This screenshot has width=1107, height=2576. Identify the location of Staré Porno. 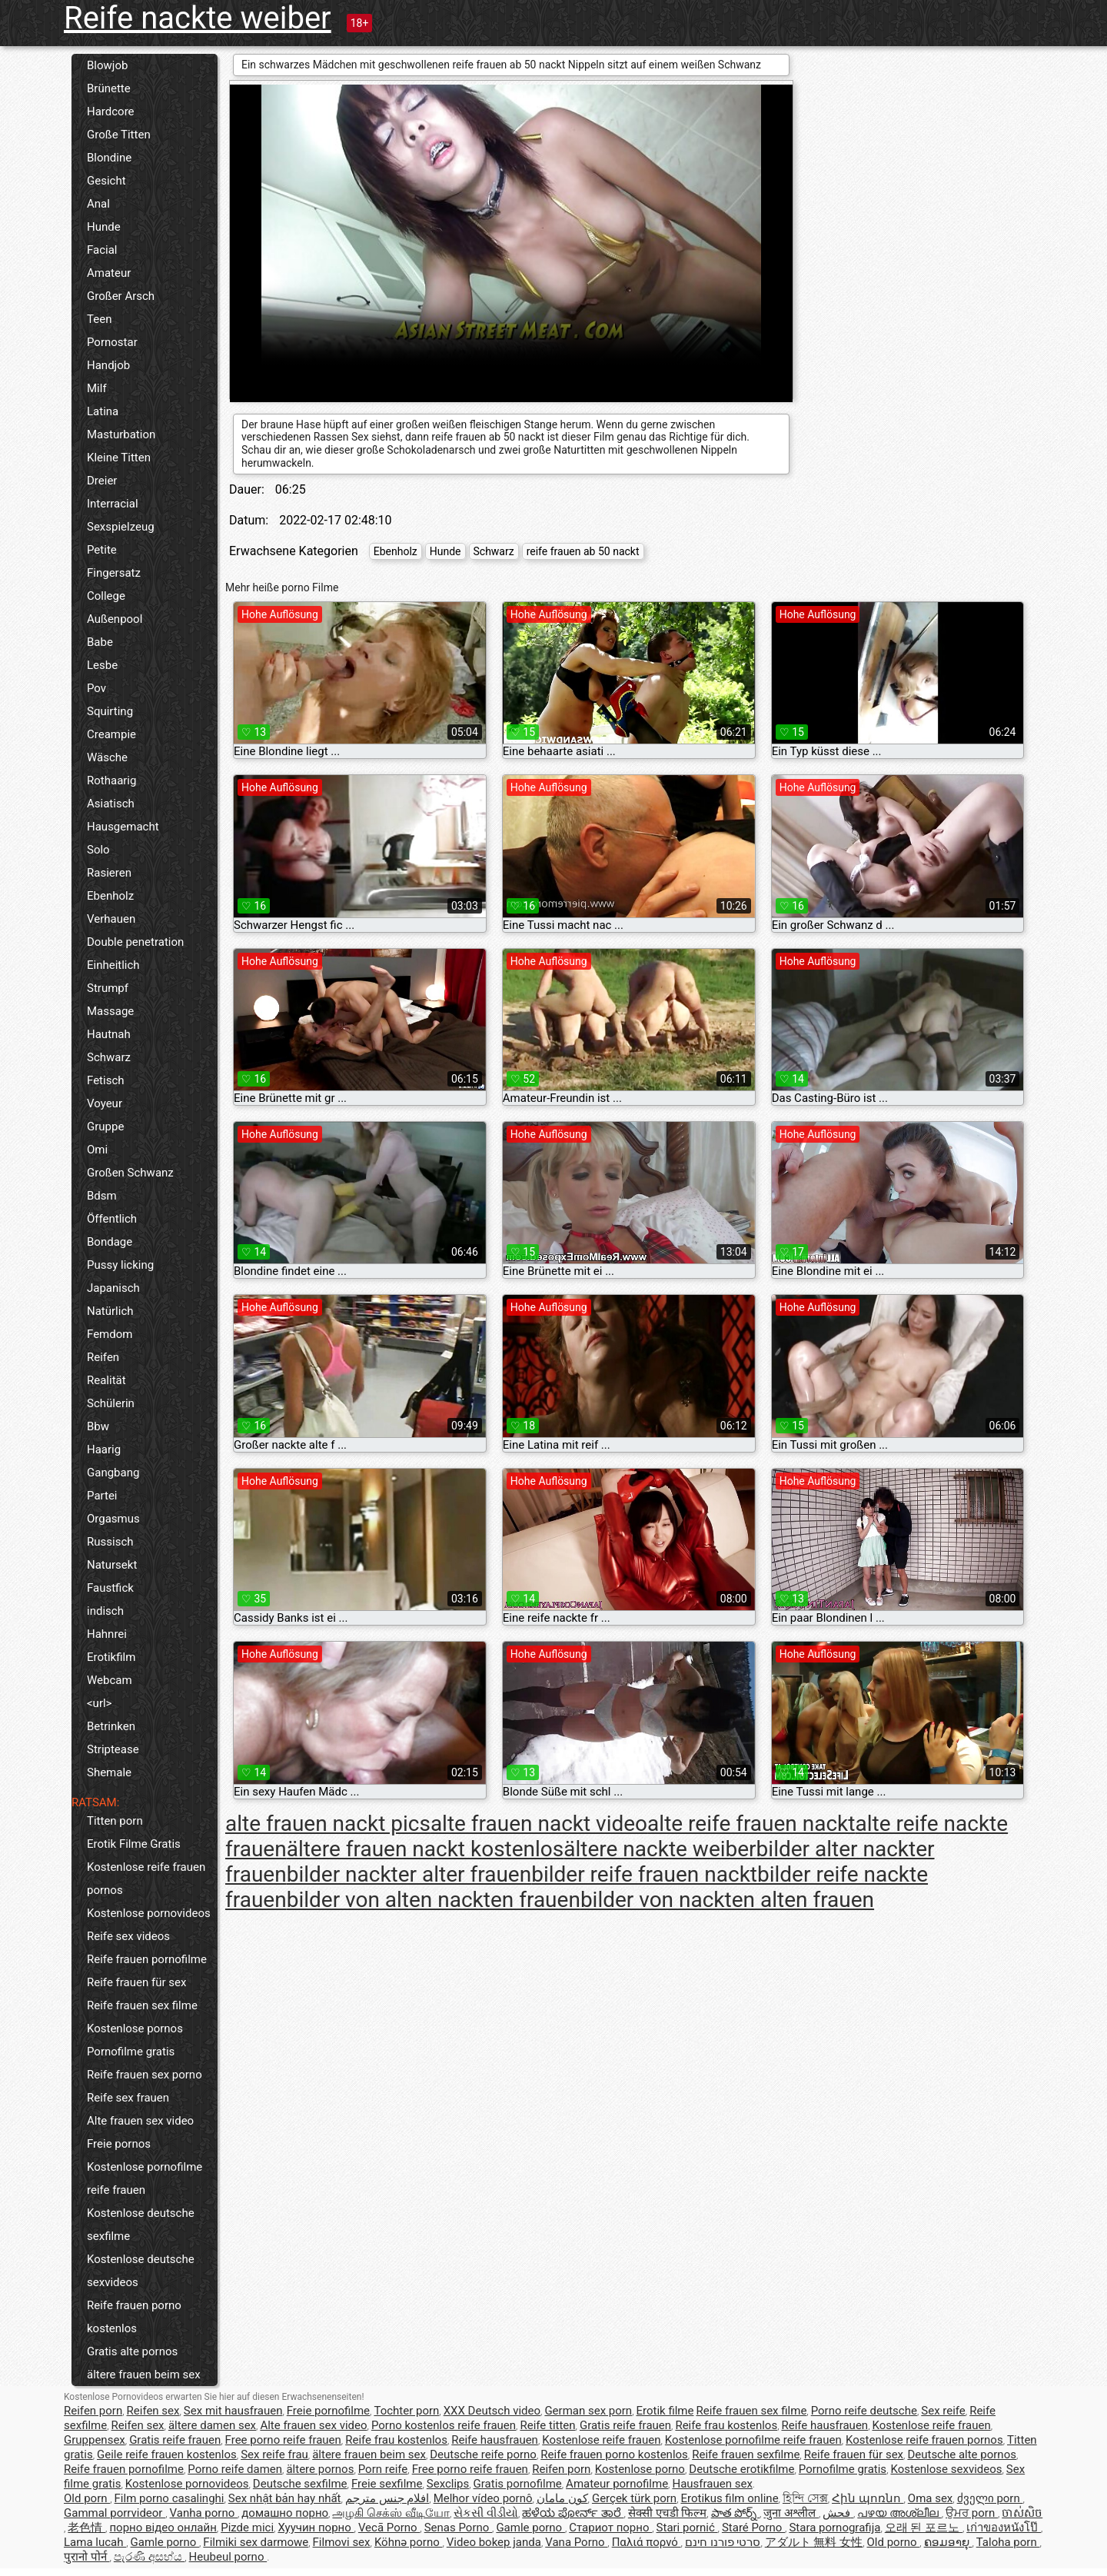
(753, 2527).